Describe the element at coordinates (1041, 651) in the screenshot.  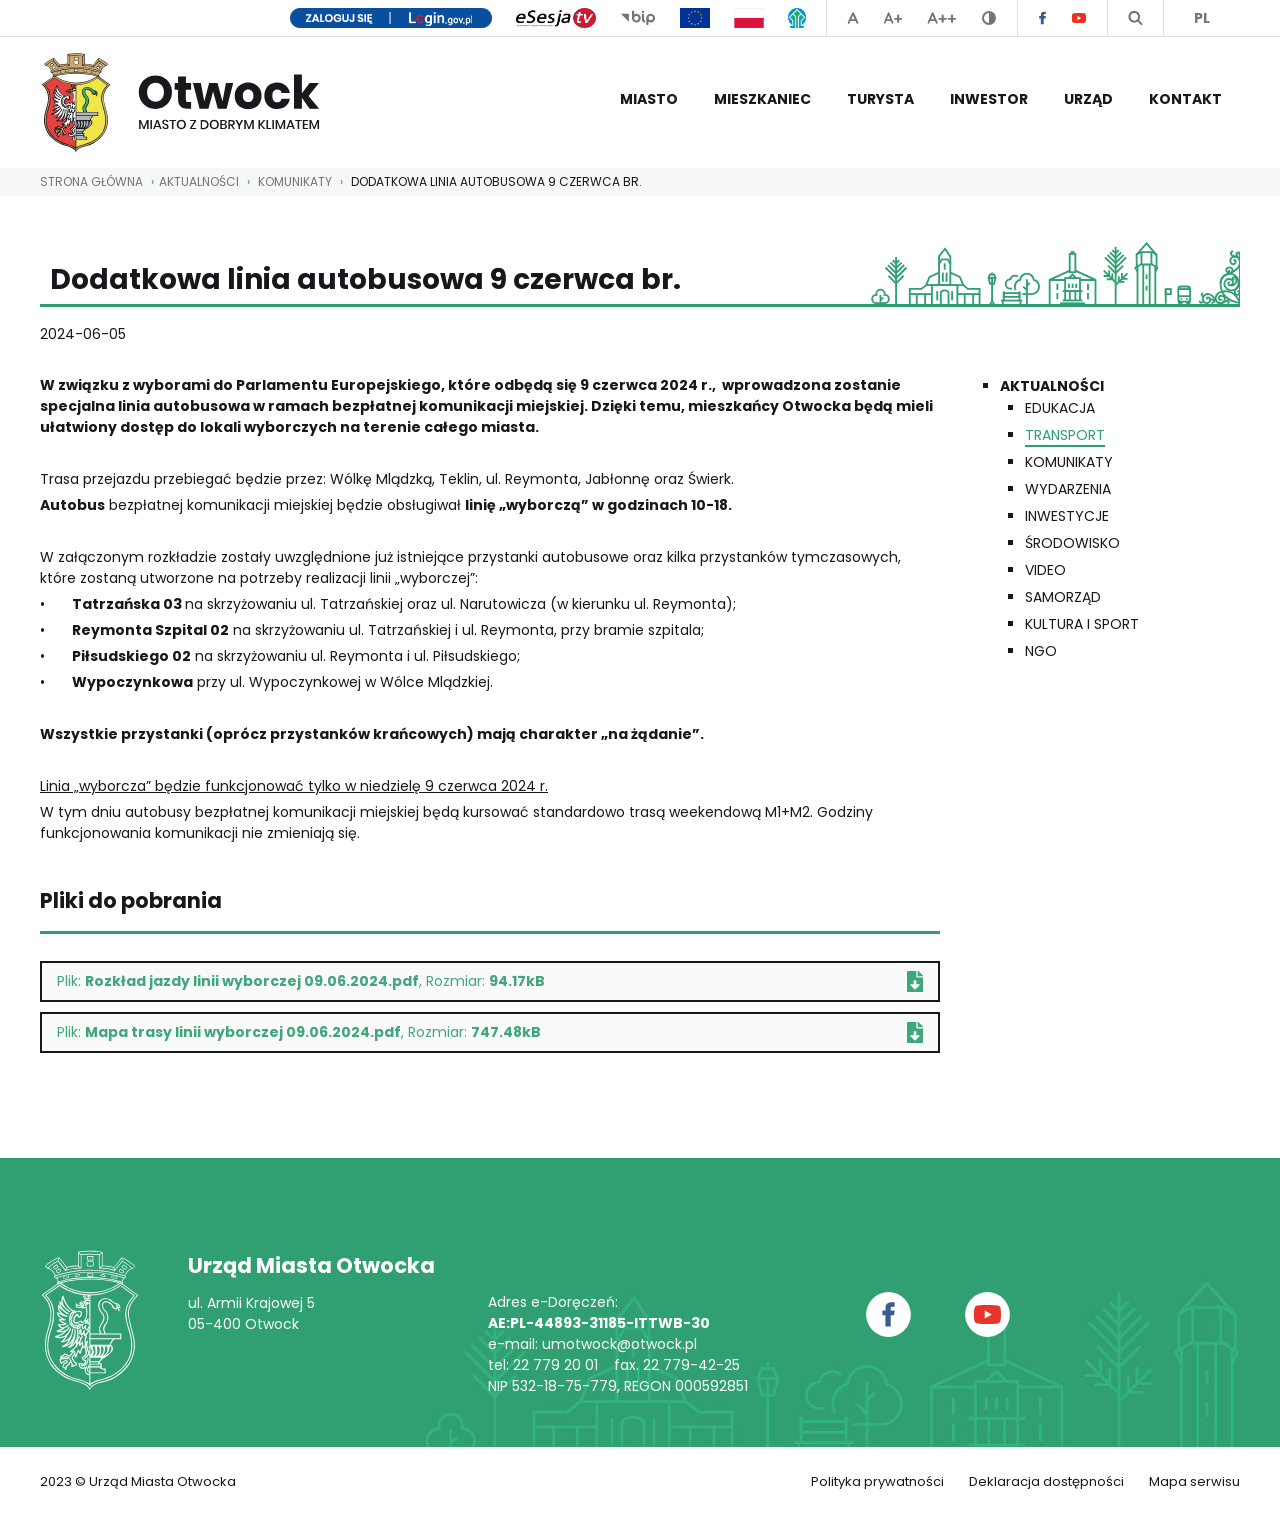
I see `NGO` at that location.